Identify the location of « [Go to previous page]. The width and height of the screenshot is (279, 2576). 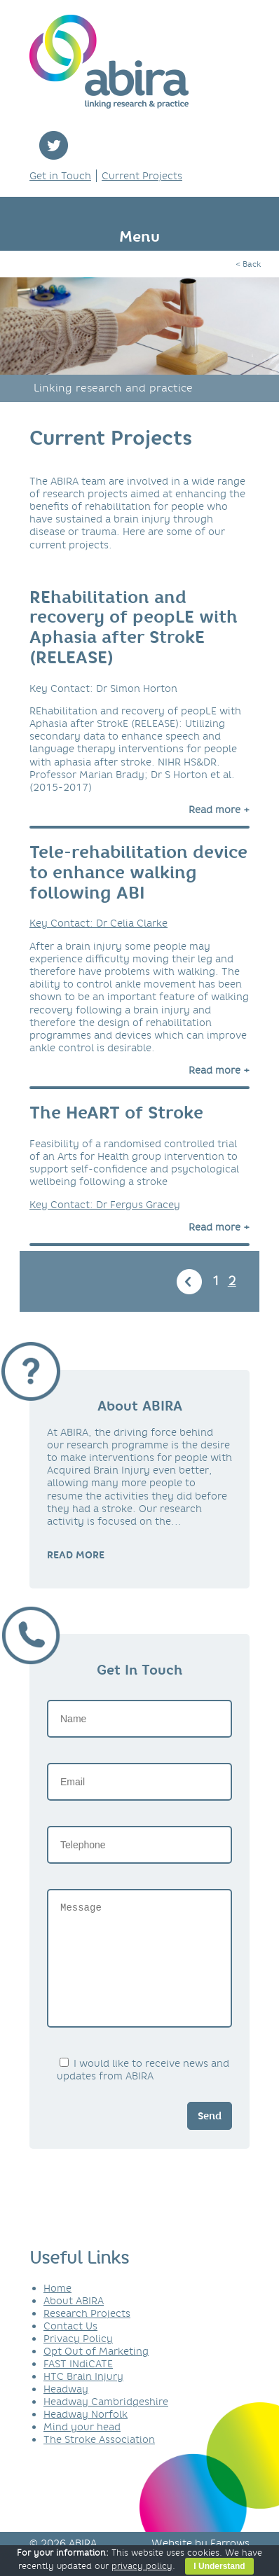
(189, 1281).